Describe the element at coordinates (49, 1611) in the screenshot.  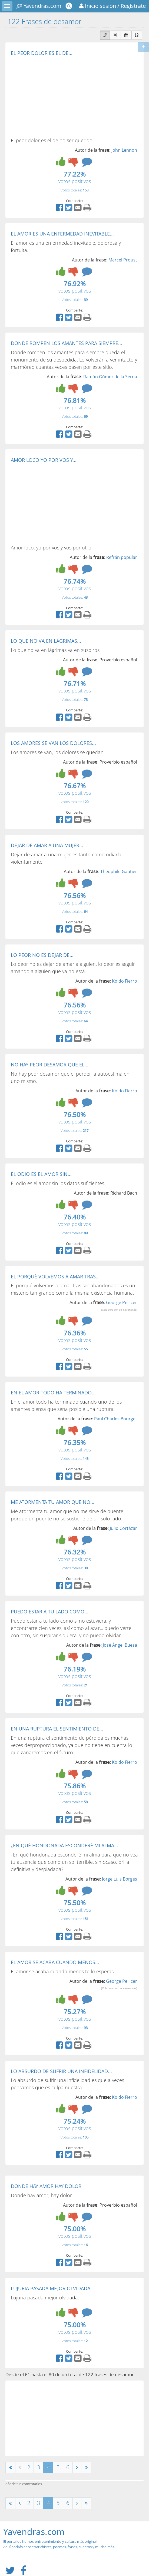
I see `PUEDO ESTAR A TU LADO COMO...` at that location.